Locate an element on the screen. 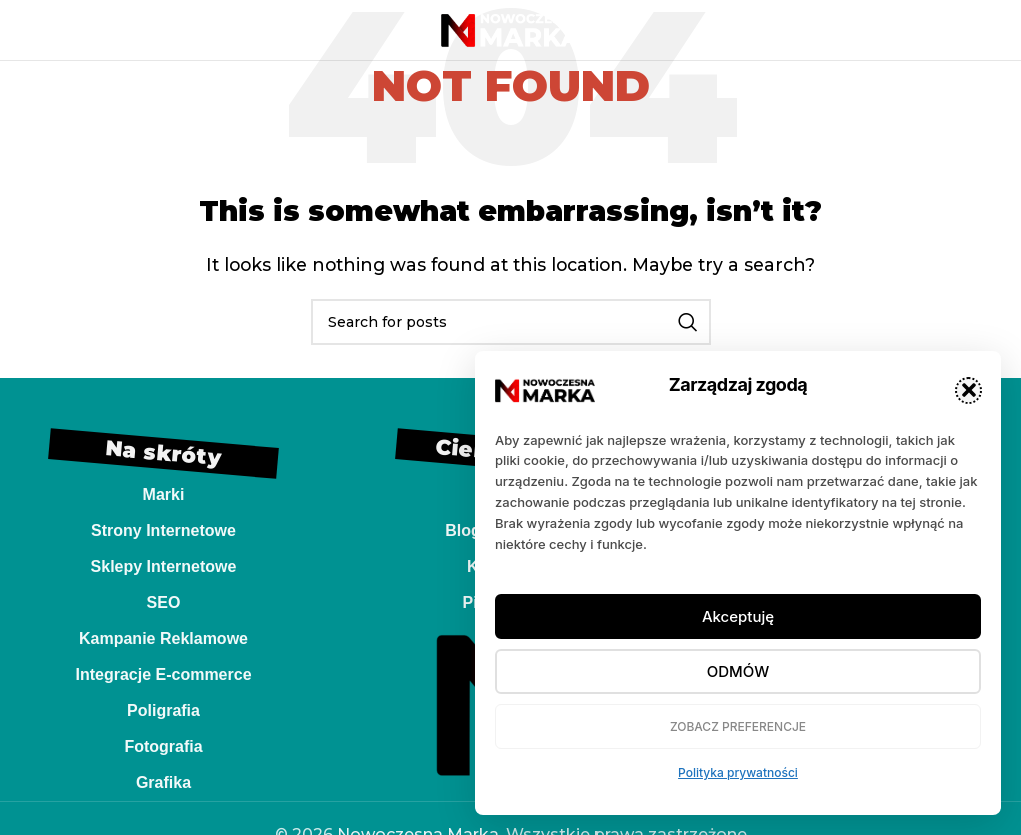 The height and width of the screenshot is (835, 1021). Akceptuję is located at coordinates (738, 616).